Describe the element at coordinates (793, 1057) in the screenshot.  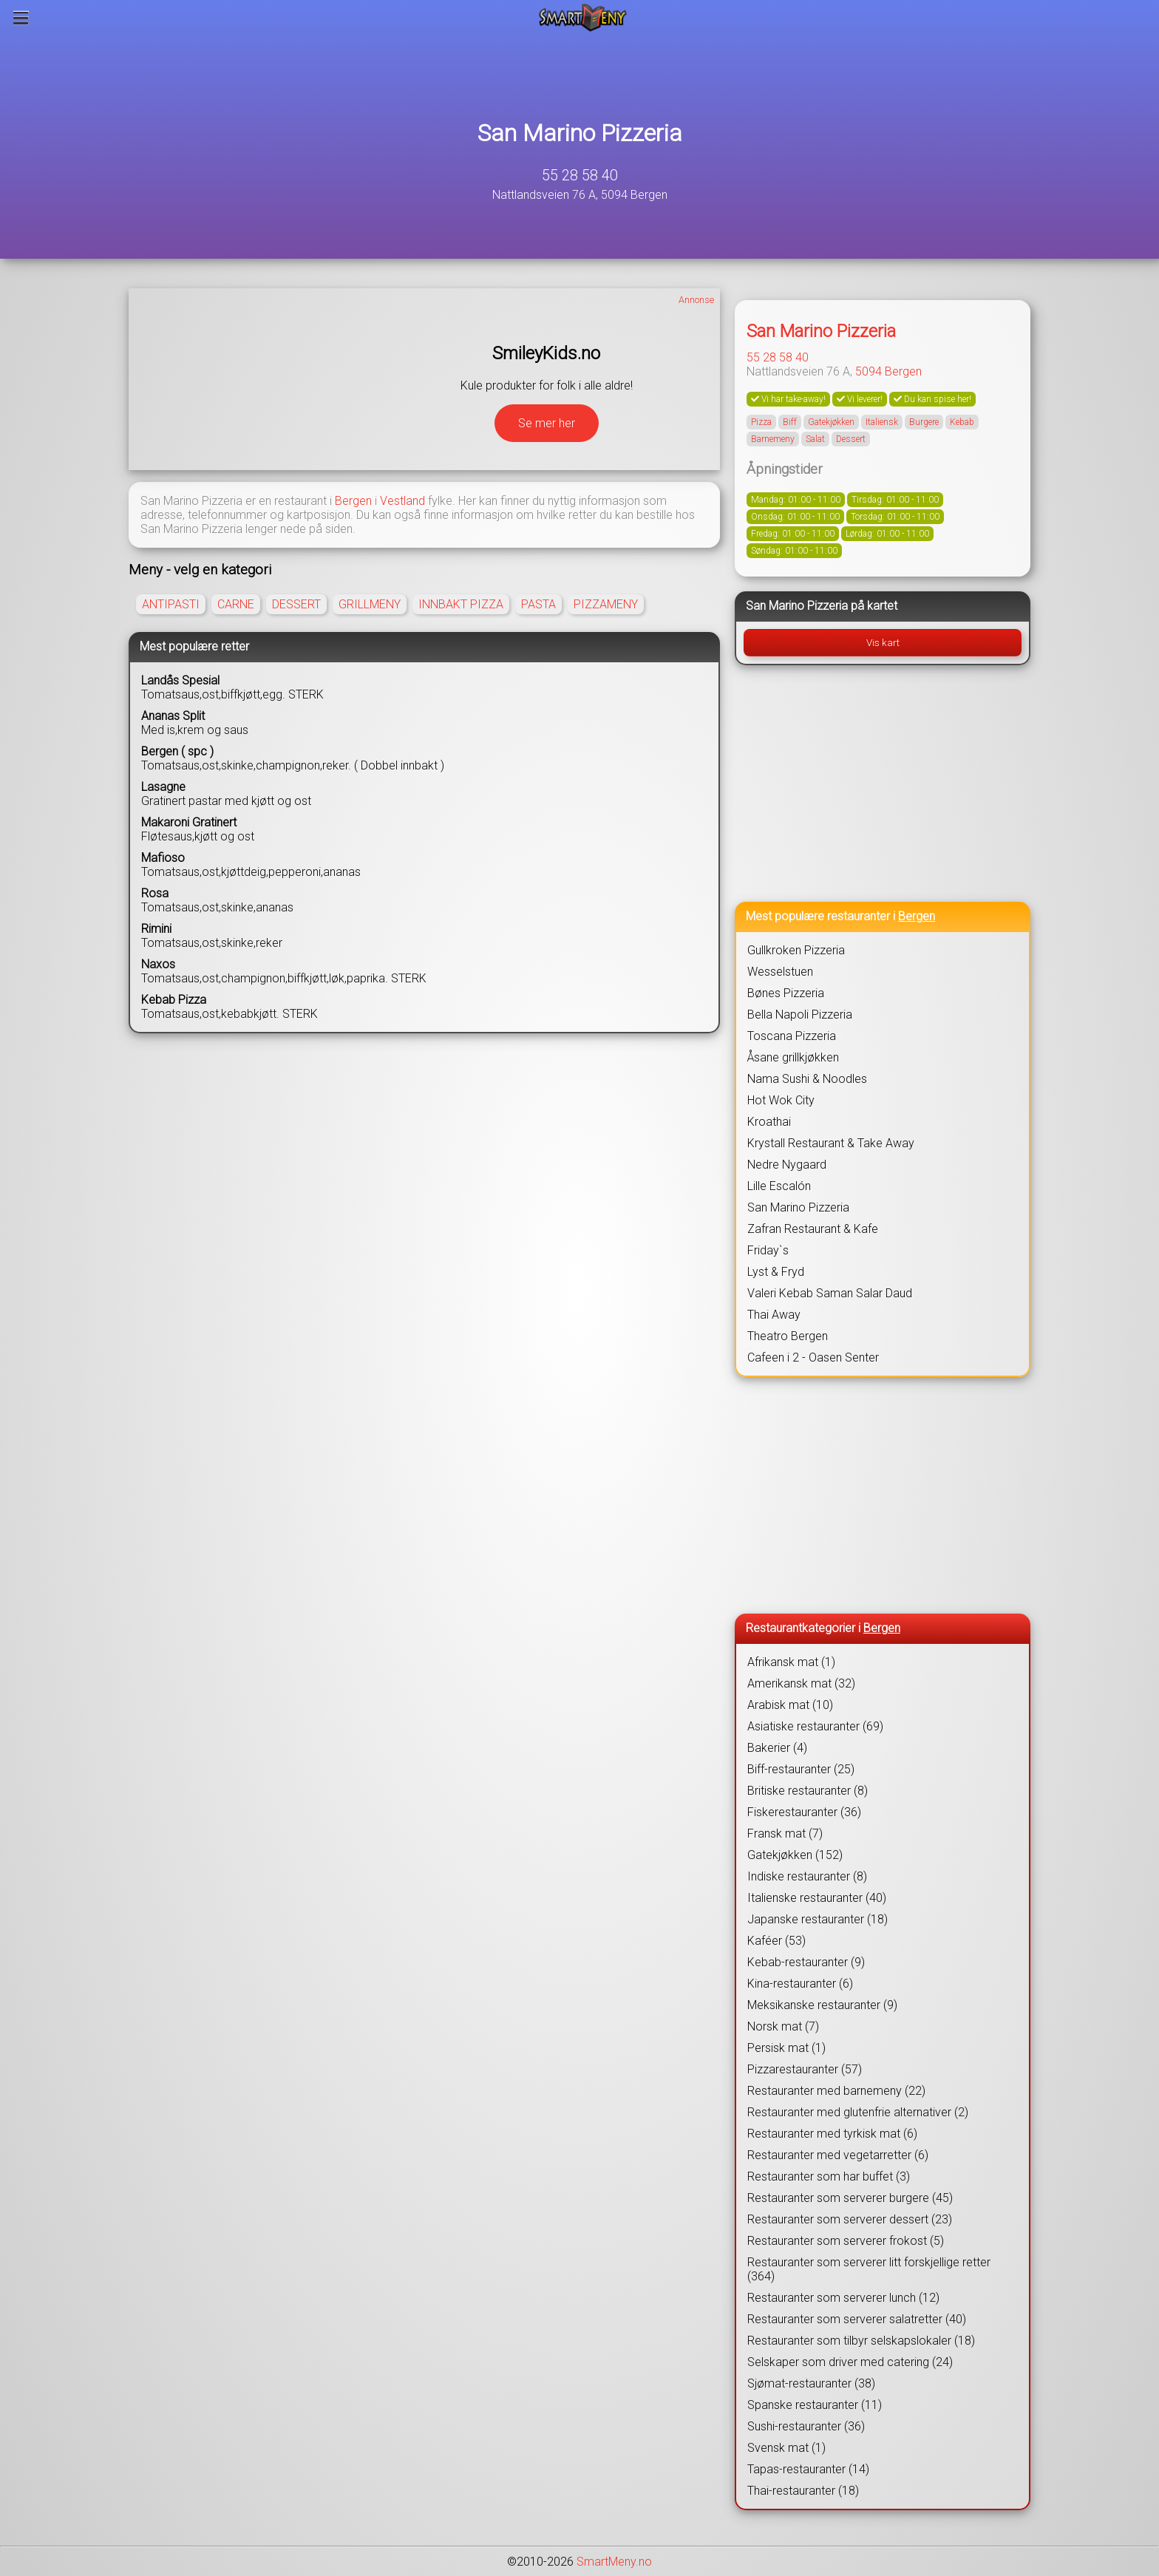
I see `Åsane grillkjøkken` at that location.